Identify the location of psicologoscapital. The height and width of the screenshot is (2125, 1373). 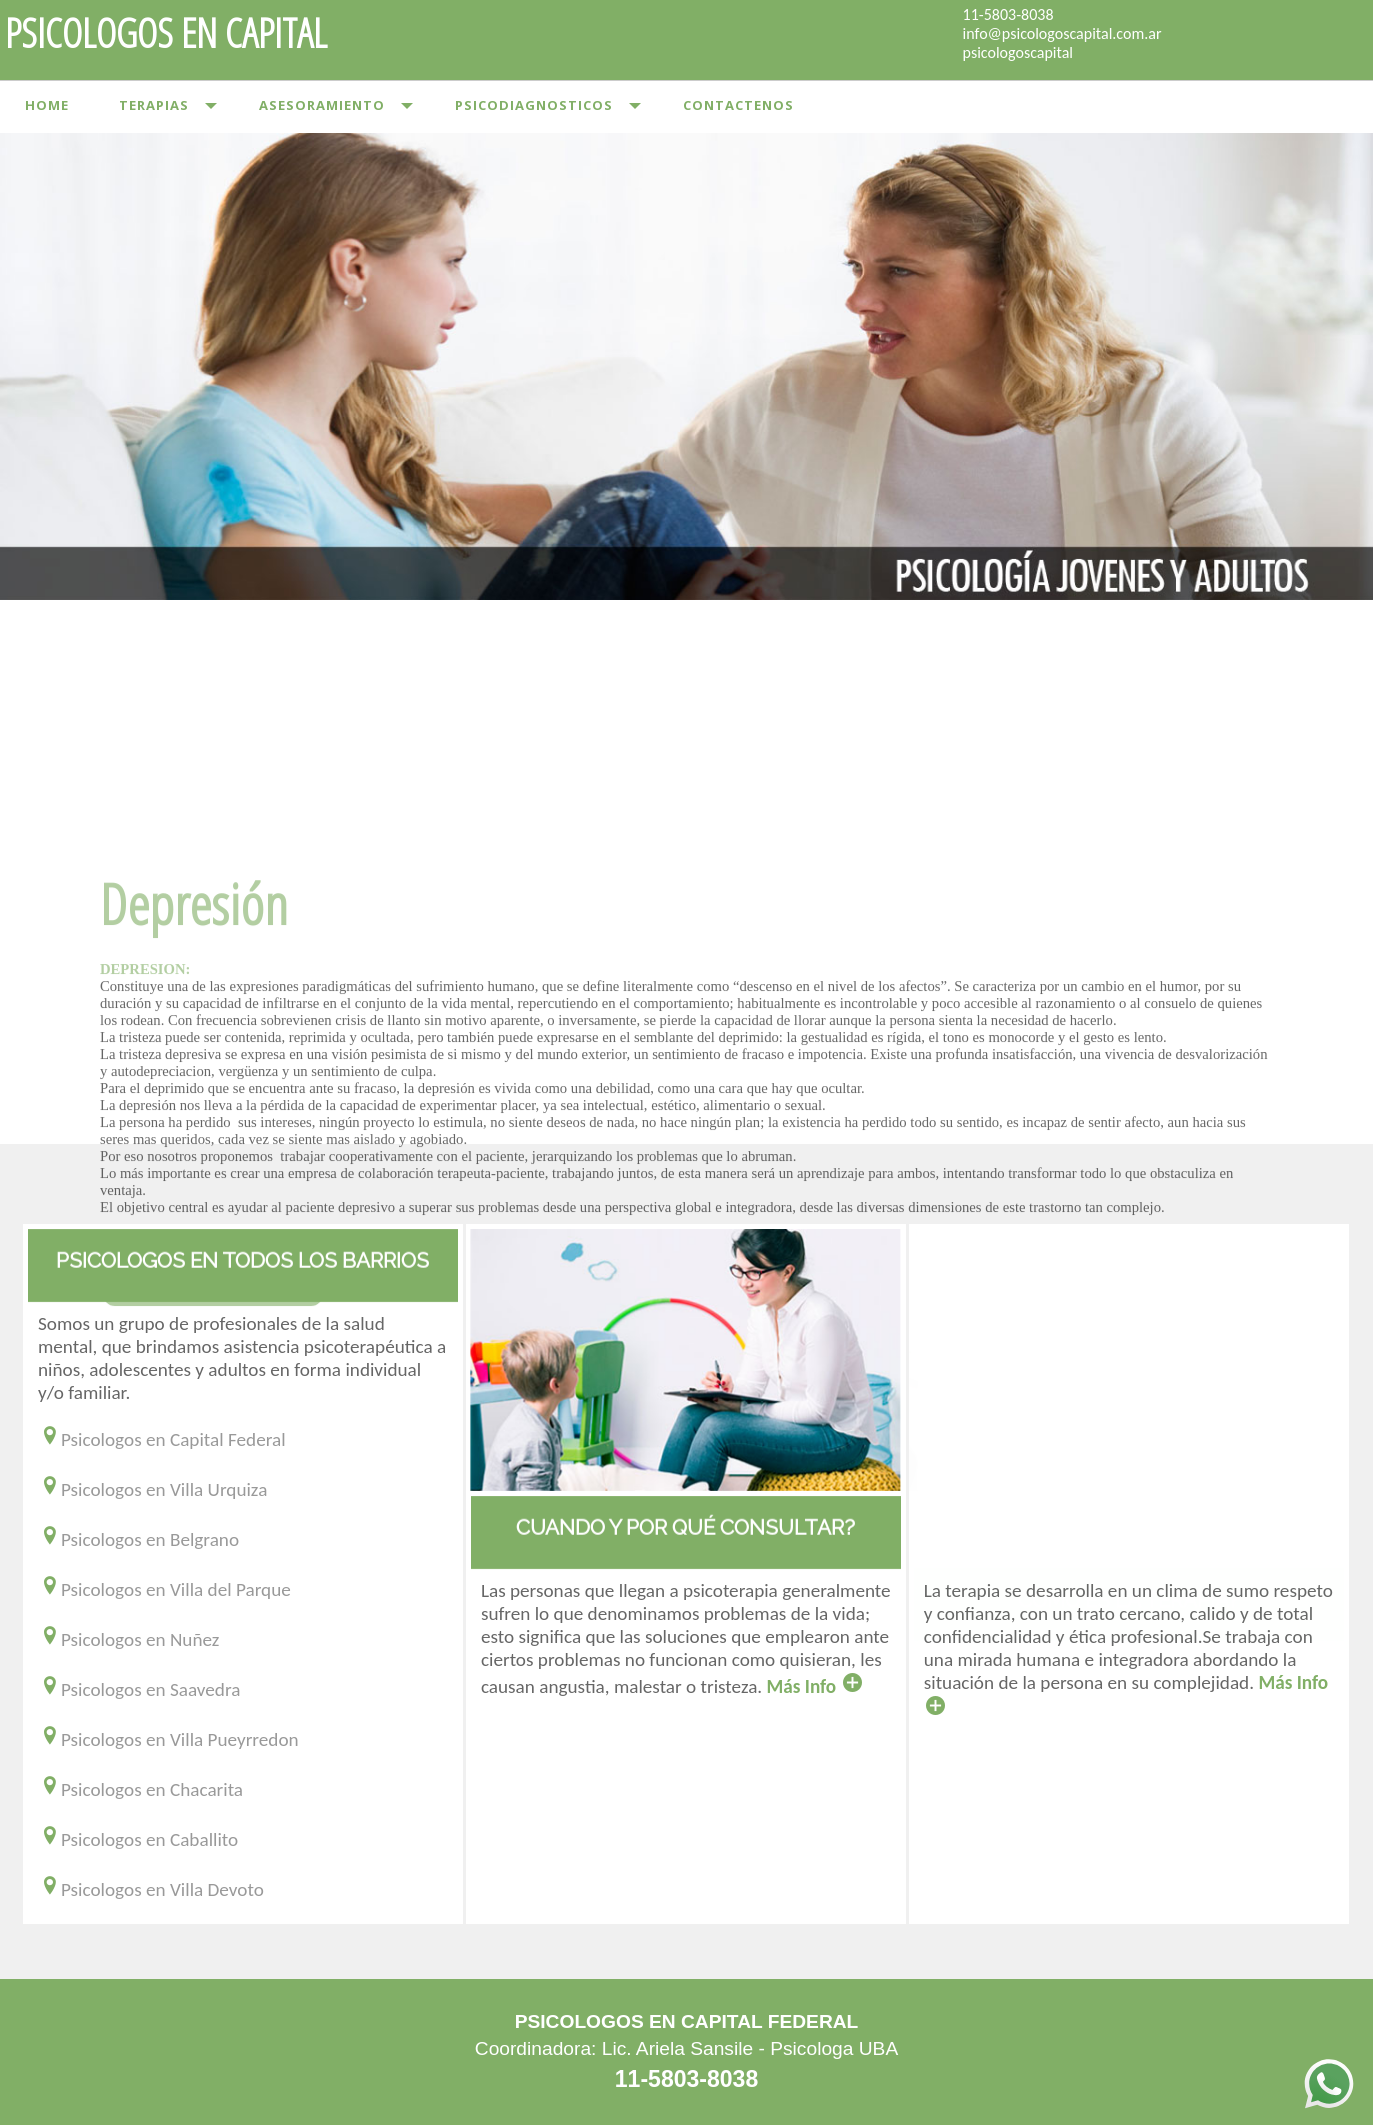
(1018, 52).